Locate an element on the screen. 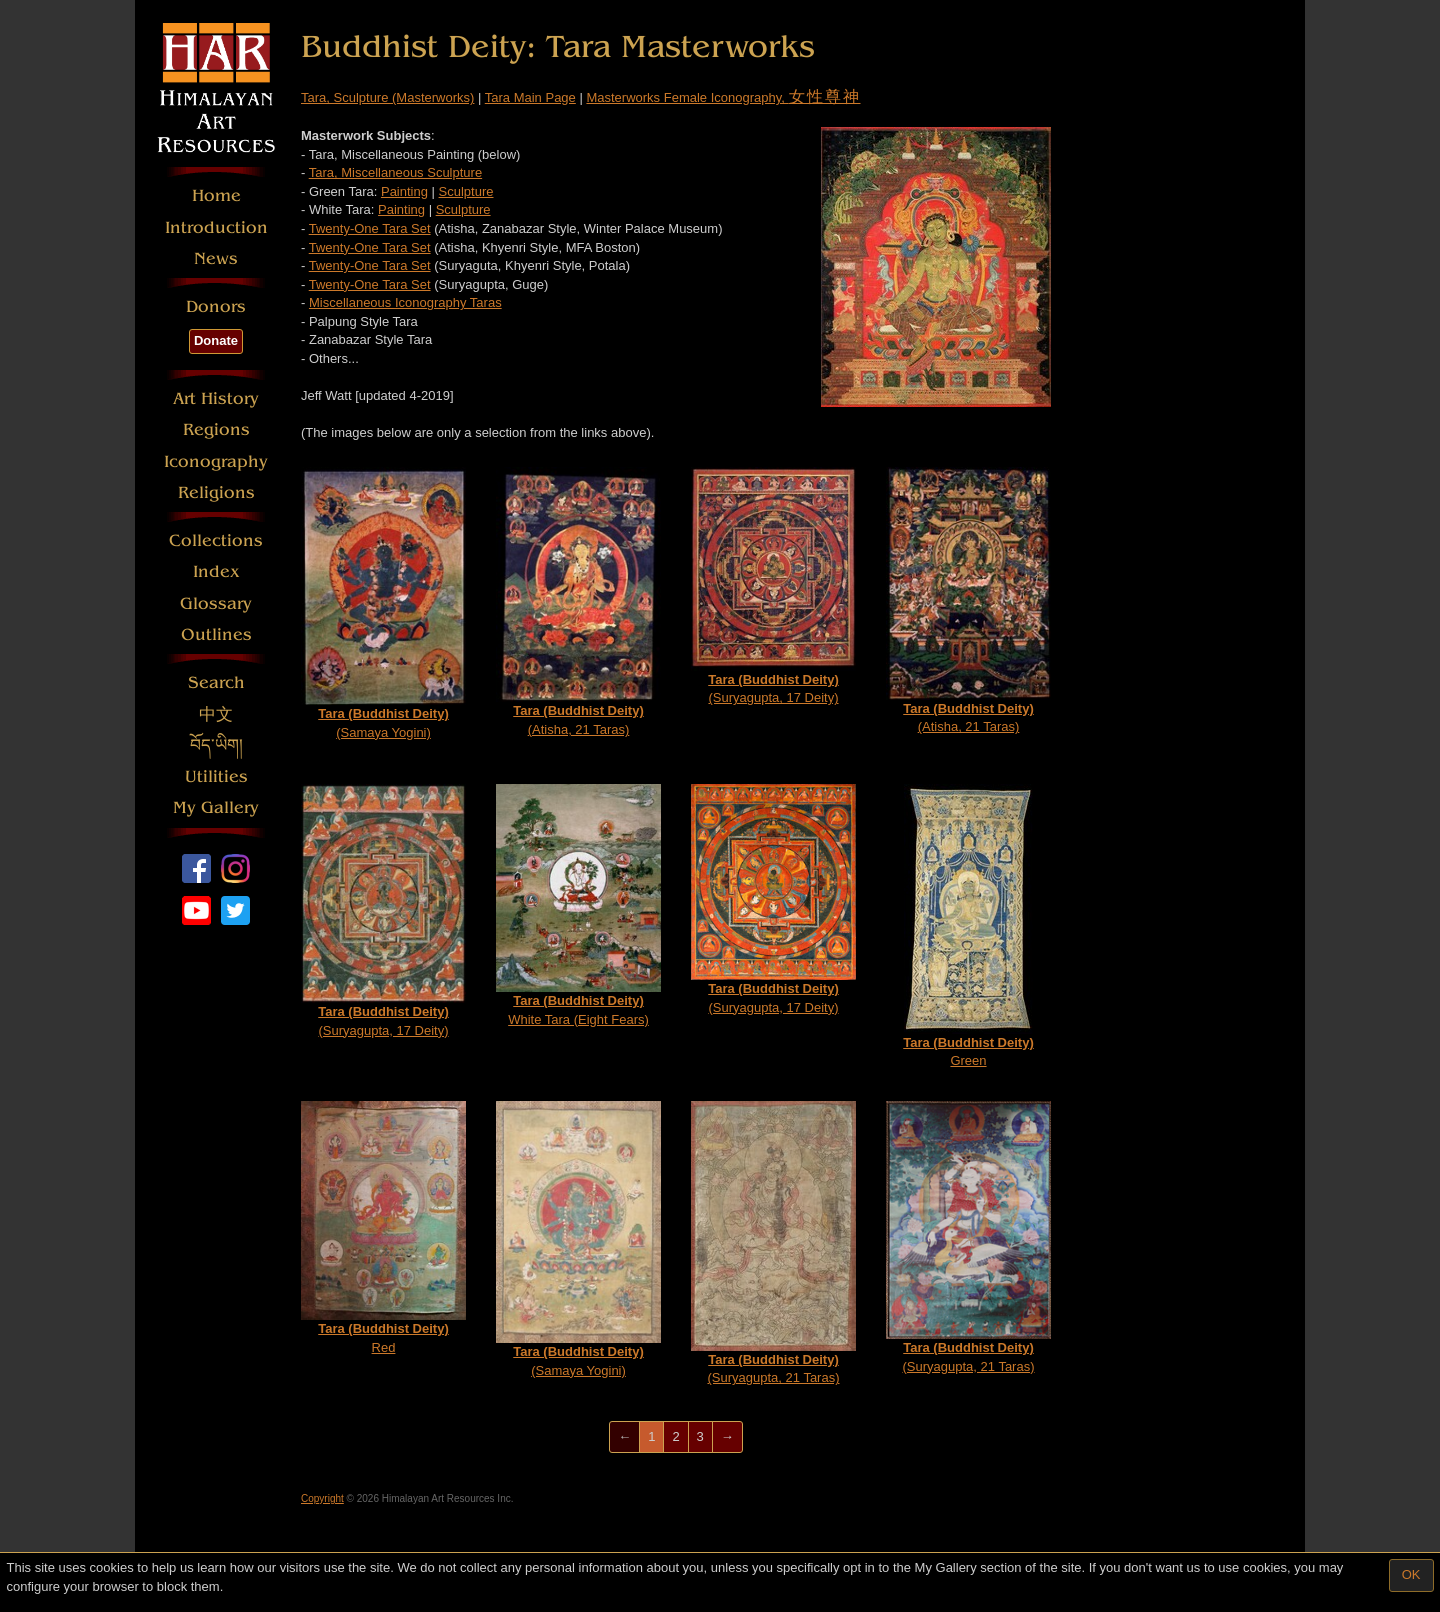  中文 is located at coordinates (216, 714).